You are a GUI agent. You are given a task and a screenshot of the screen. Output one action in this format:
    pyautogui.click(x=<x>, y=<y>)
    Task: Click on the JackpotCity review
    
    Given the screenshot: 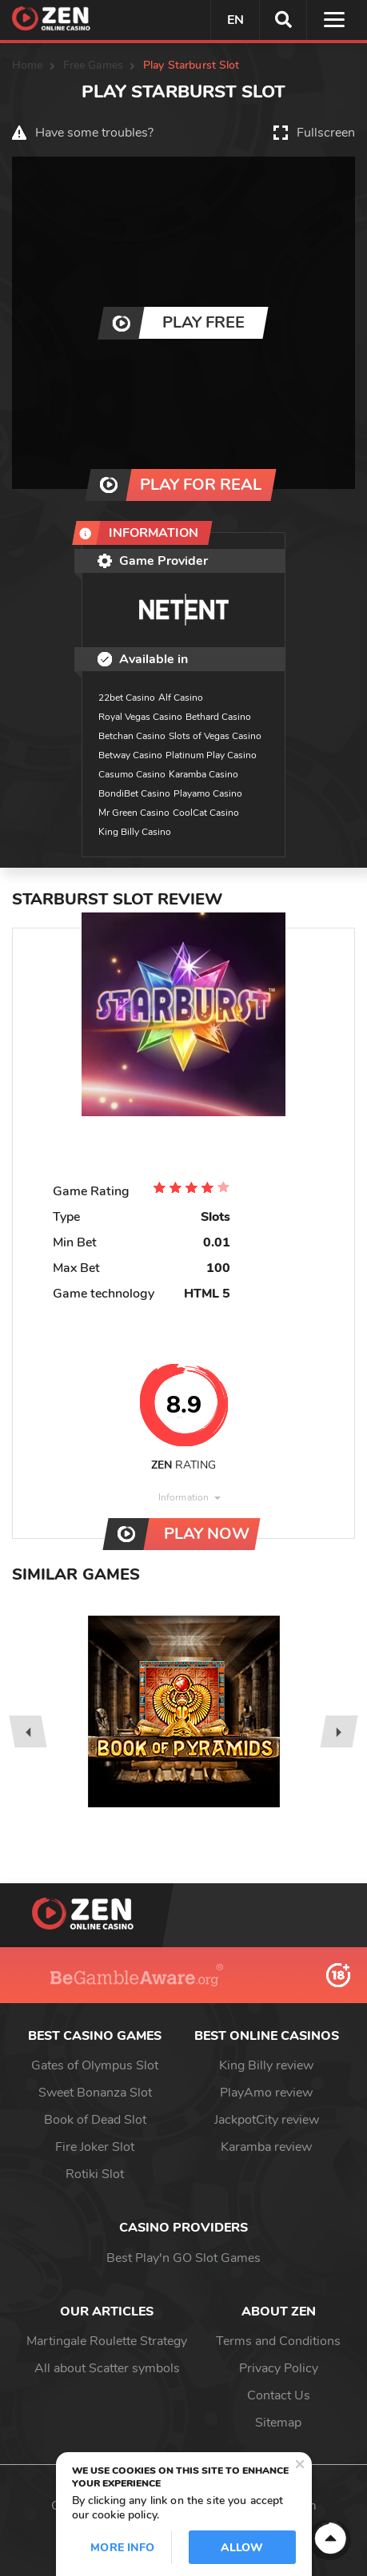 What is the action you would take?
    pyautogui.click(x=266, y=2120)
    